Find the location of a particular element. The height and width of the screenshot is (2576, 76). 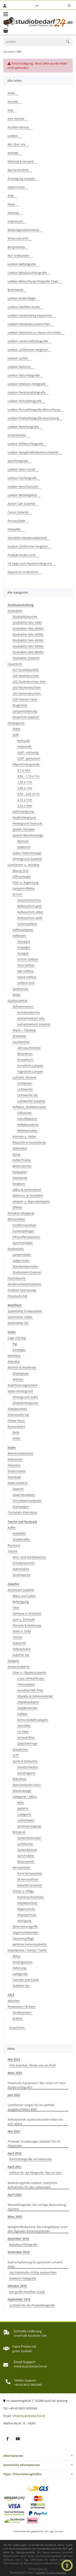

Newborn Fotografie is located at coordinates (22, 2278).